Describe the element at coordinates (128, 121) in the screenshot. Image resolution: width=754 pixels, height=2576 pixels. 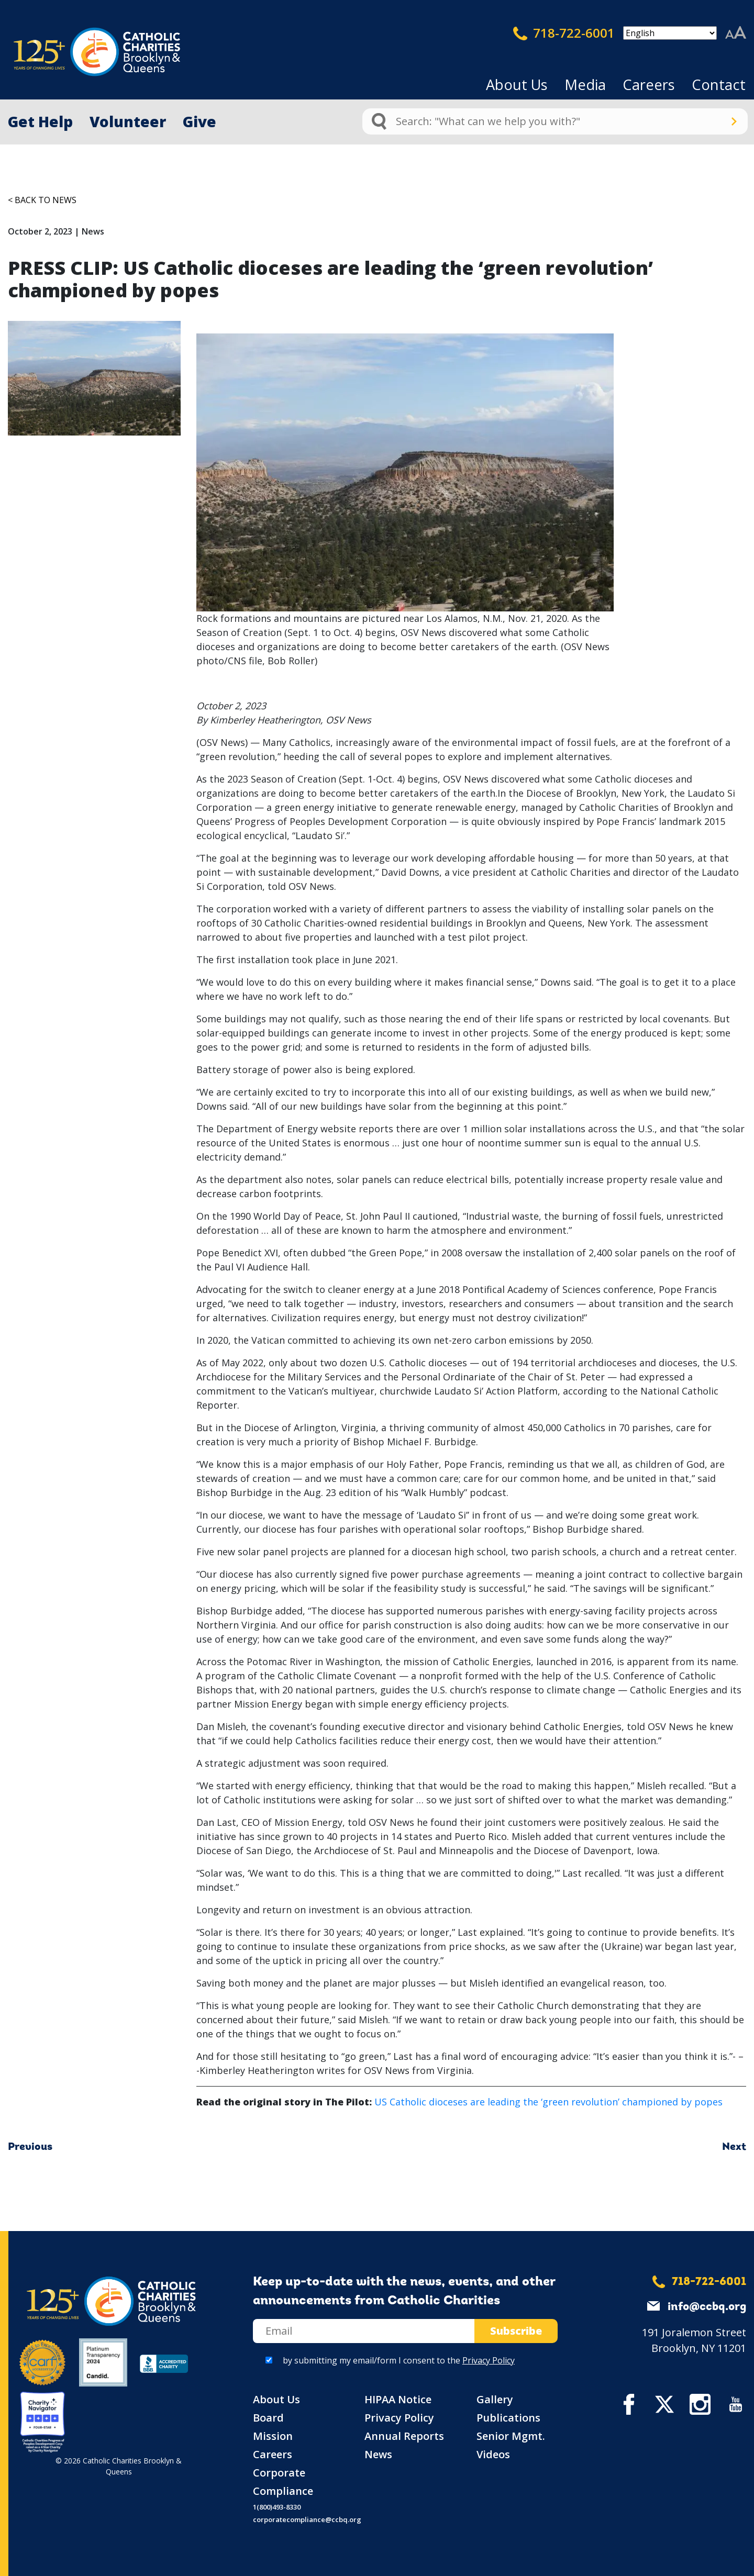
I see `Volunteer` at that location.